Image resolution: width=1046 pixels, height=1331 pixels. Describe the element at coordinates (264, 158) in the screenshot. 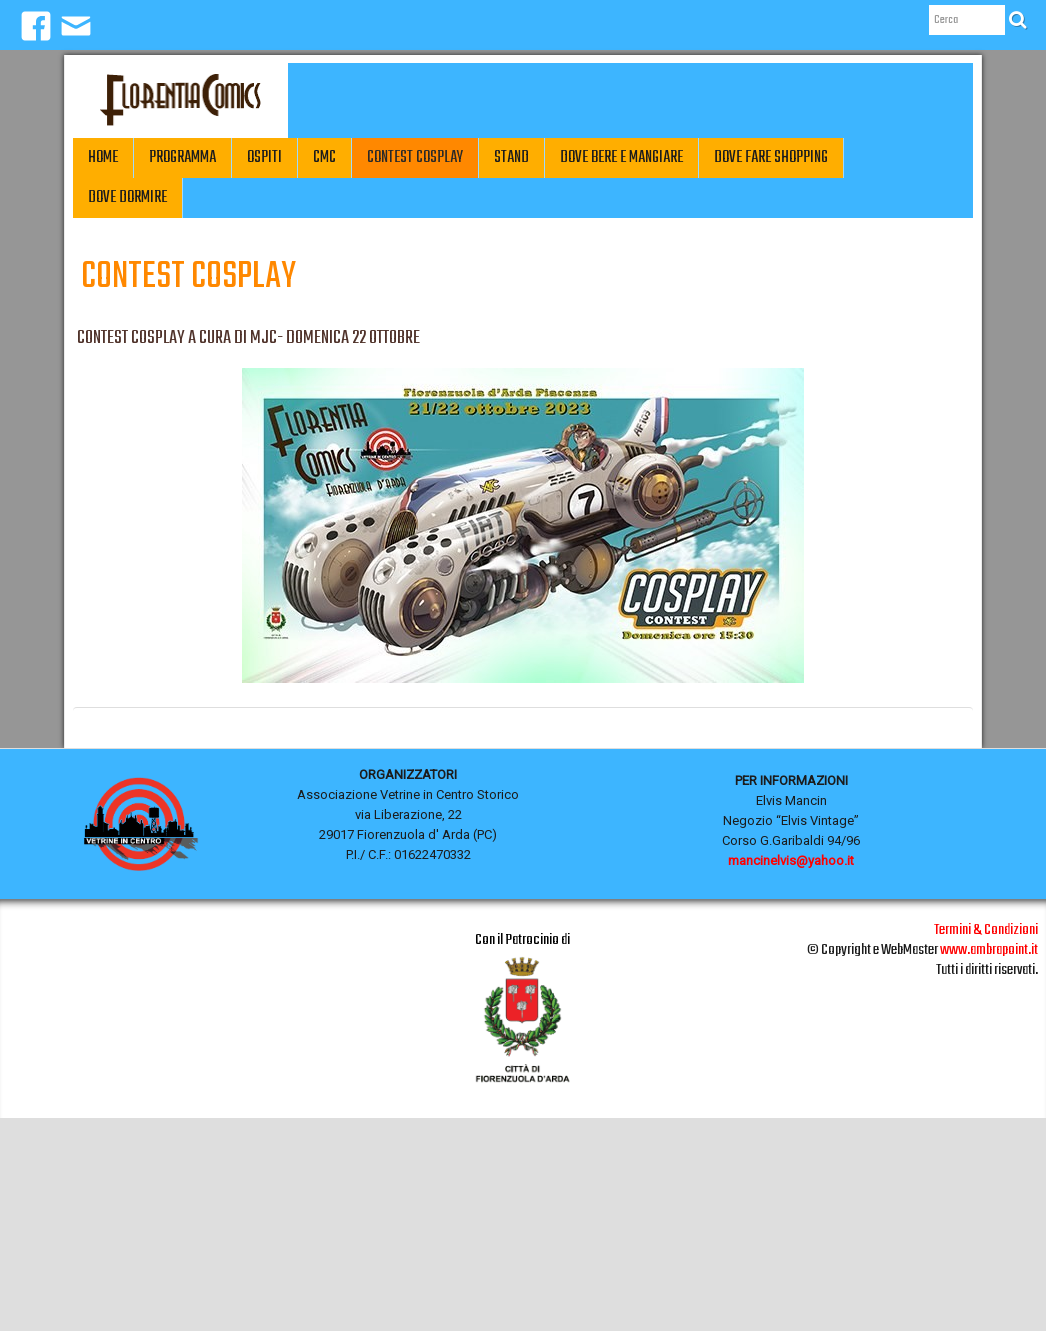

I see `Ospiti` at that location.